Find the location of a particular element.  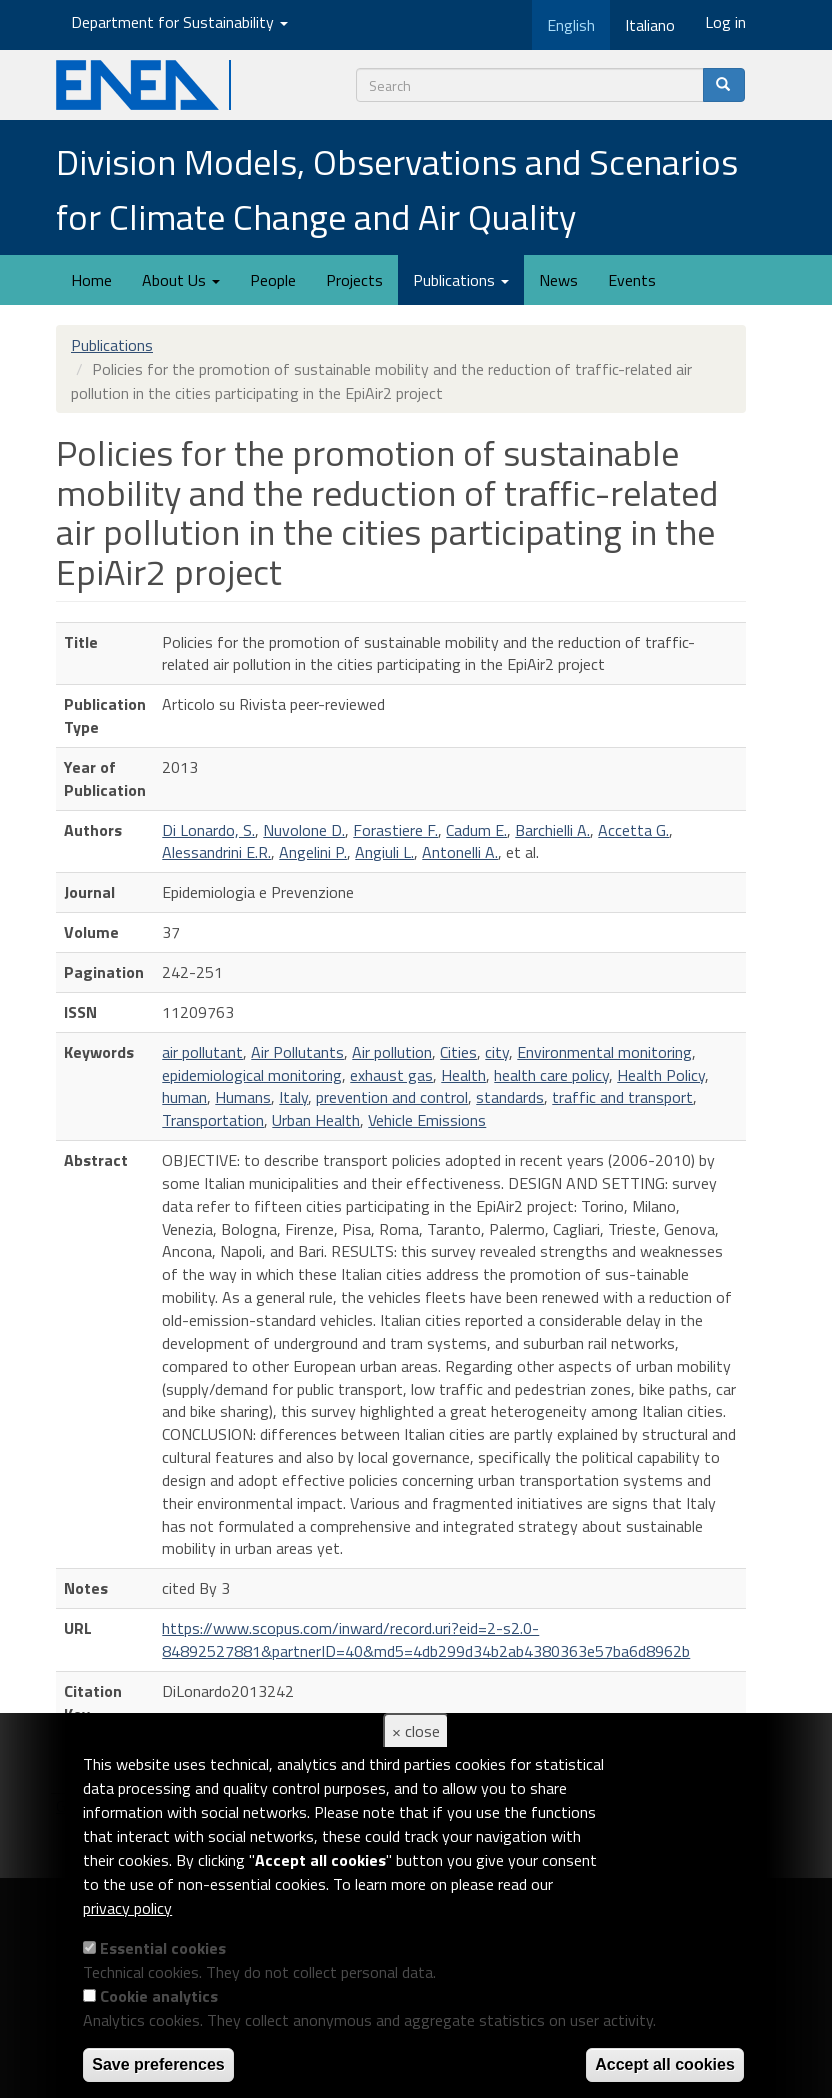

Accetta G. is located at coordinates (633, 830).